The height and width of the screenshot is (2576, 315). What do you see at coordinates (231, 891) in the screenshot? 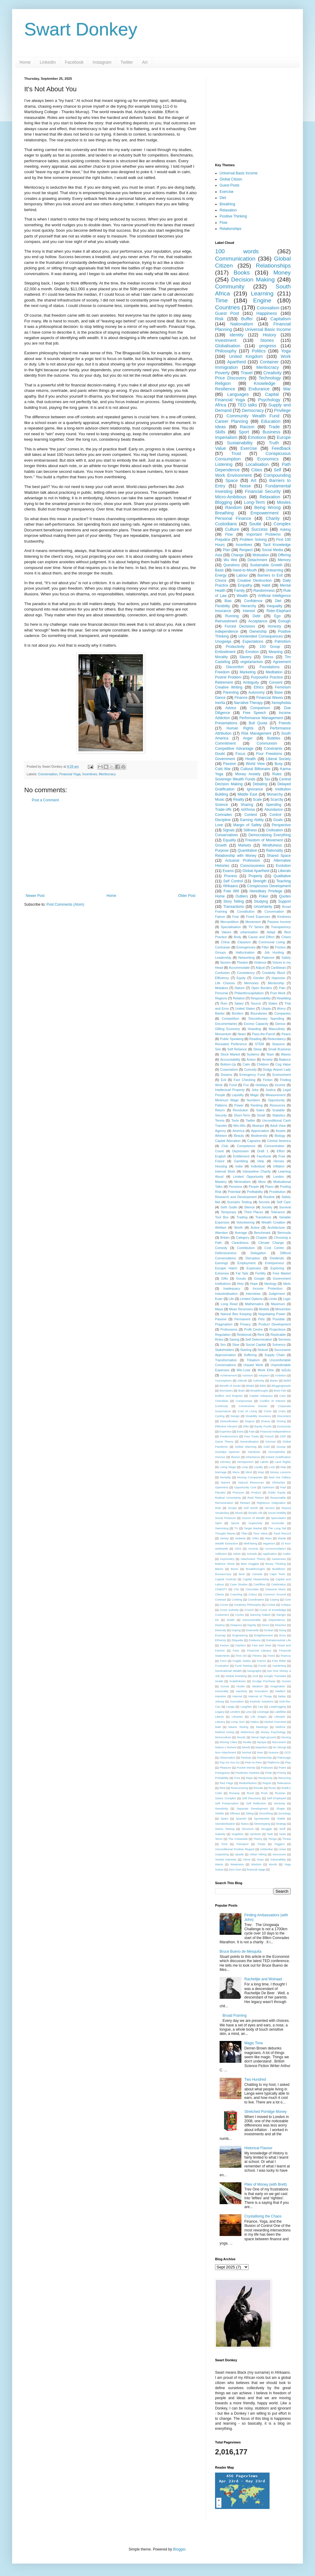
I see `Free Will` at bounding box center [231, 891].